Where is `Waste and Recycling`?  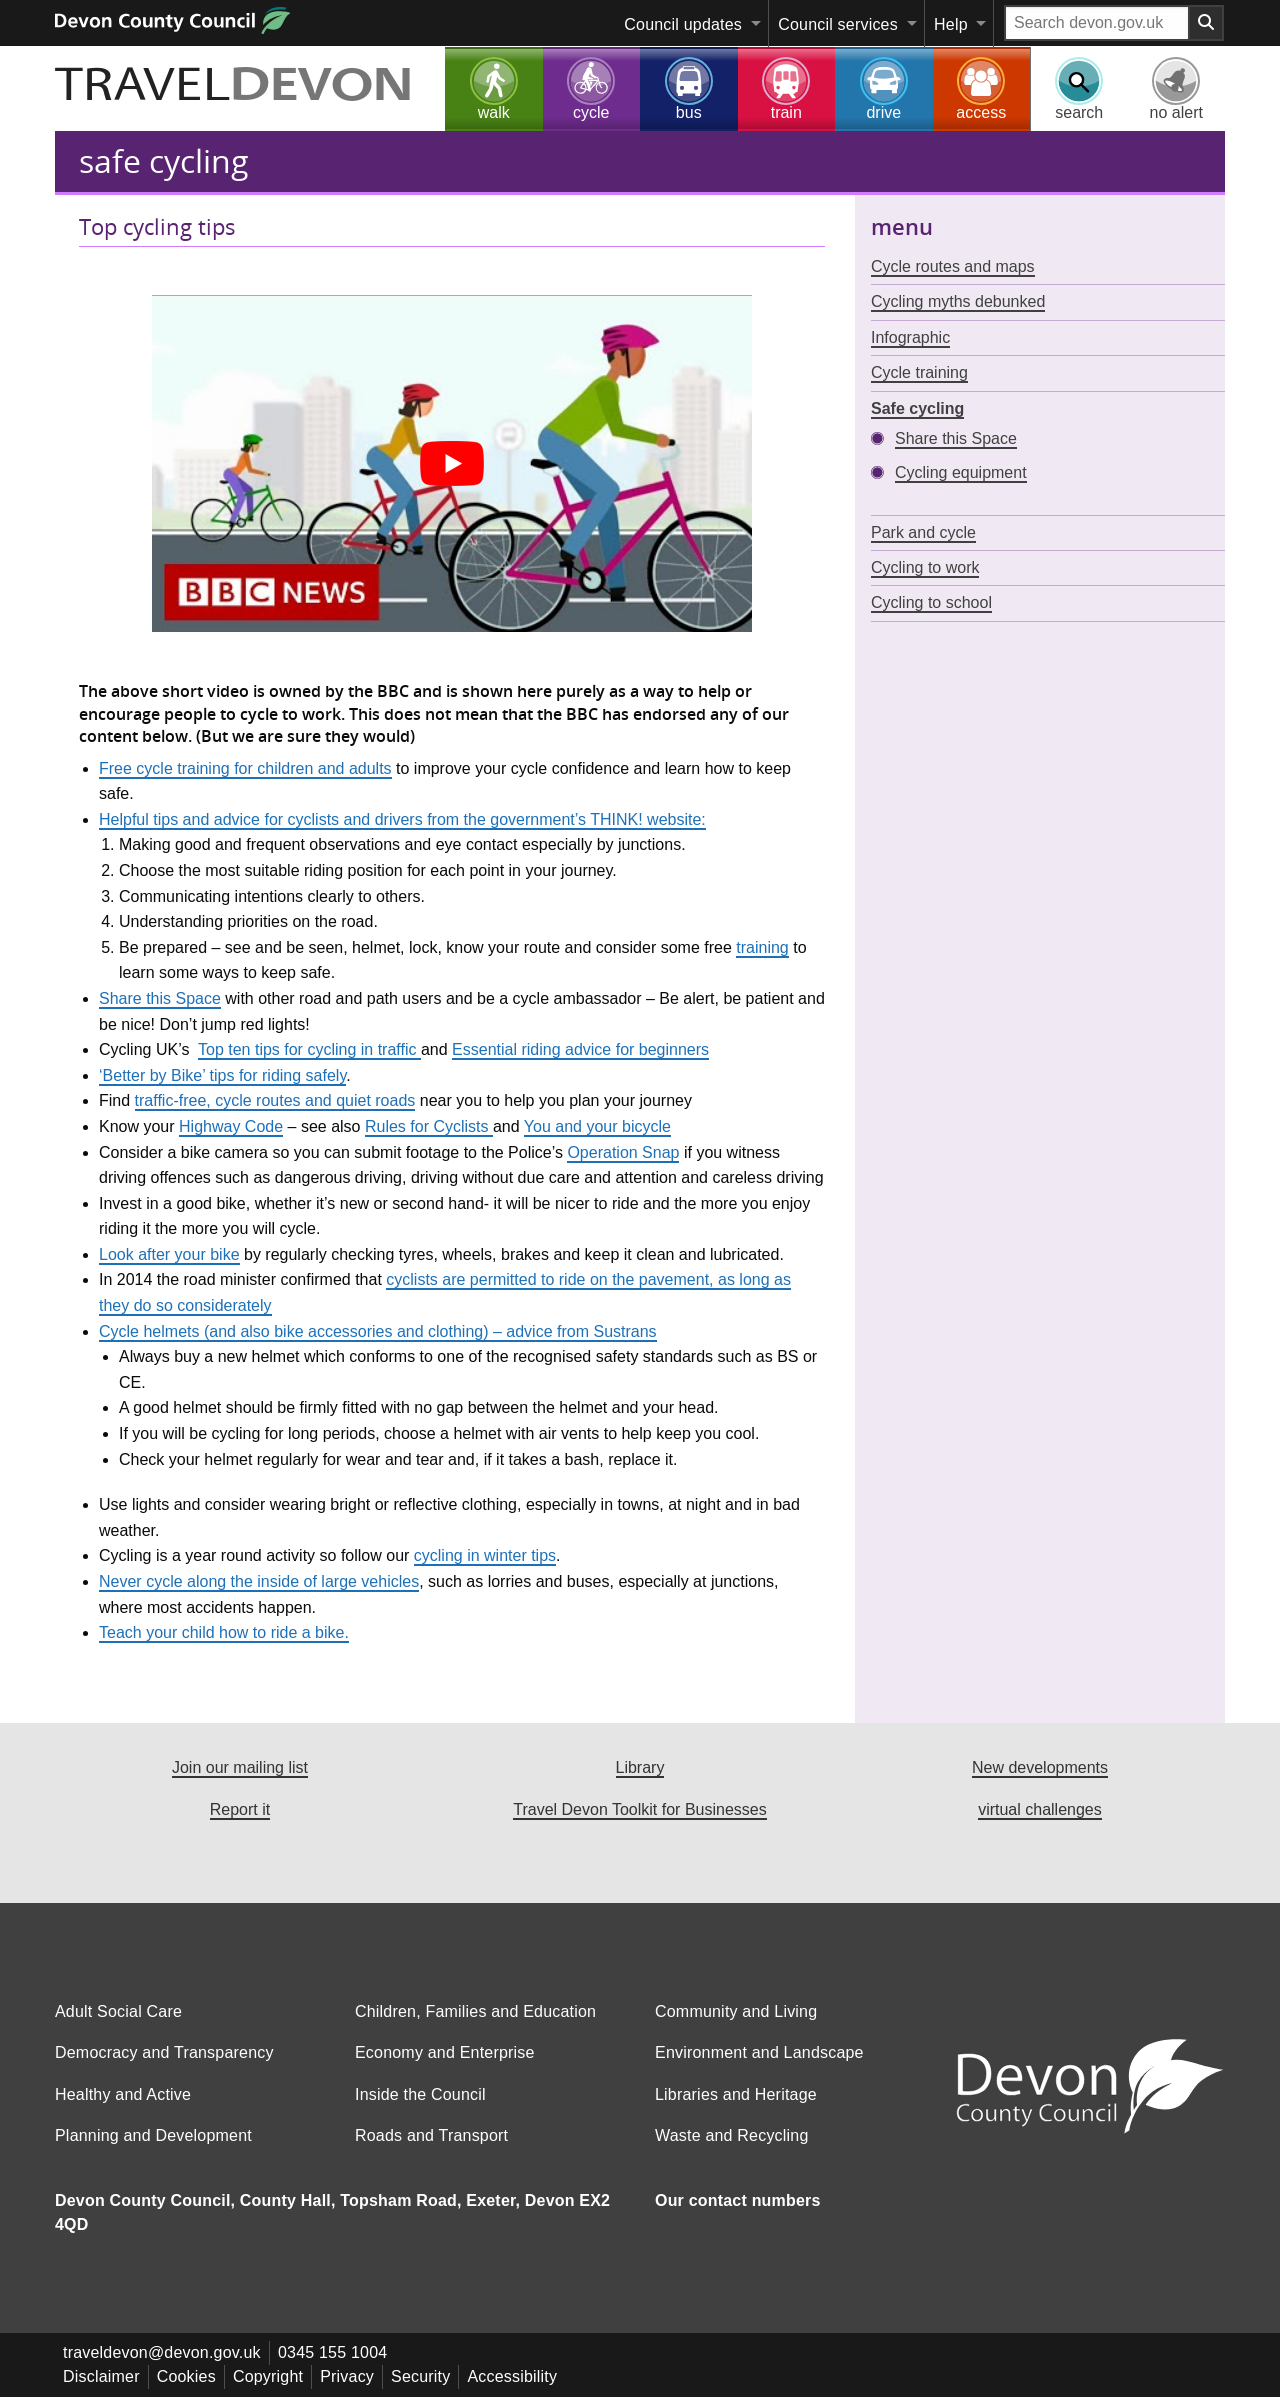
Waste and Recycling is located at coordinates (732, 2151).